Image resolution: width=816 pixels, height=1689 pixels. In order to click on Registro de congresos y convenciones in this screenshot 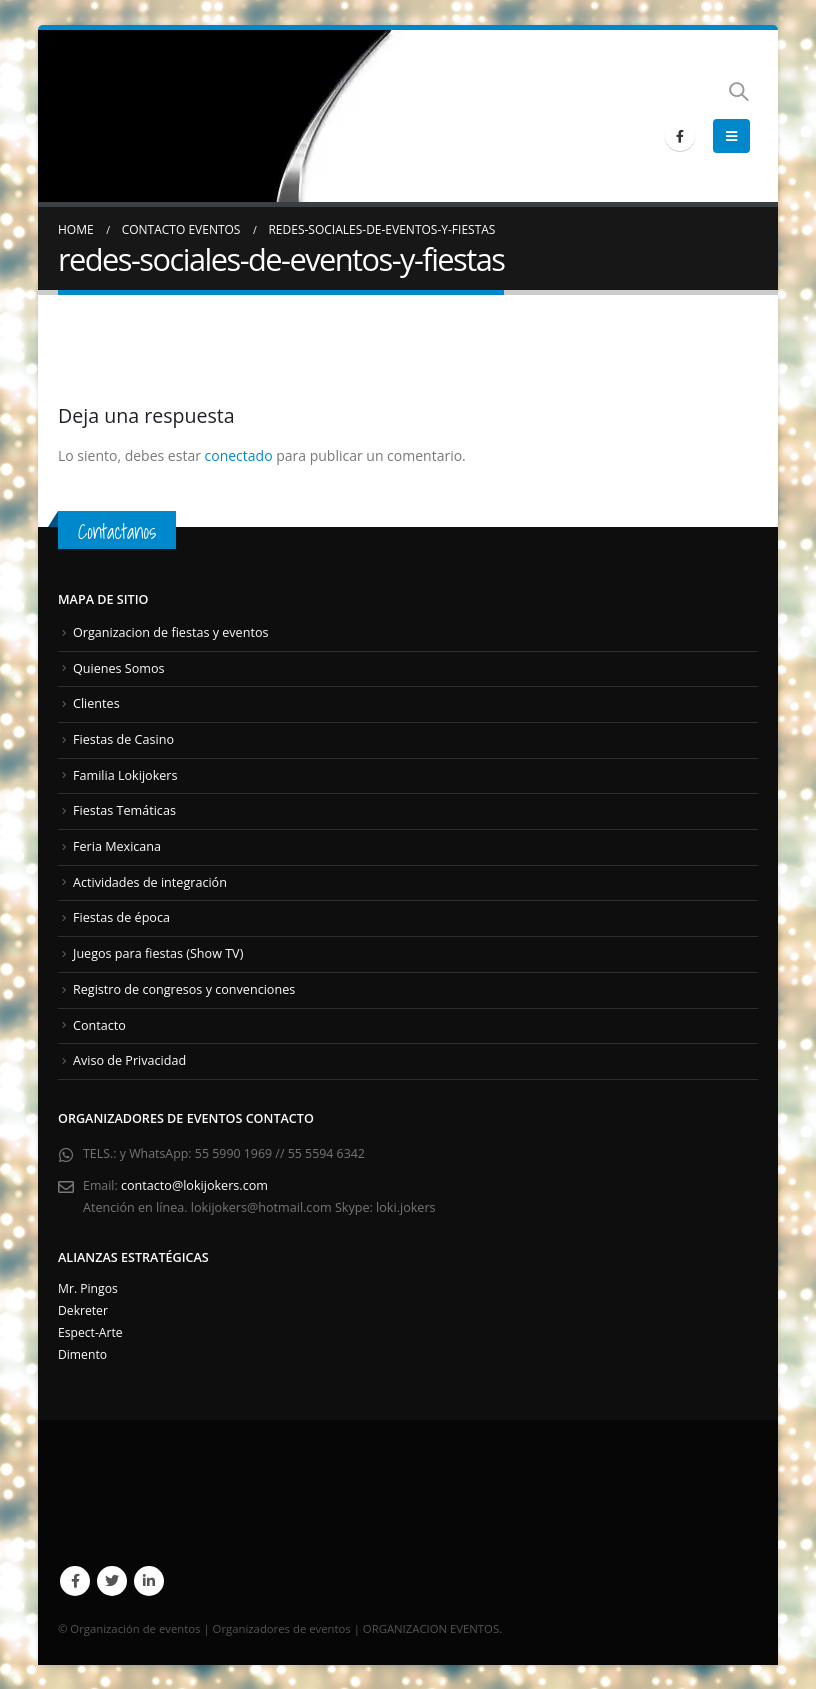, I will do `click(184, 988)`.